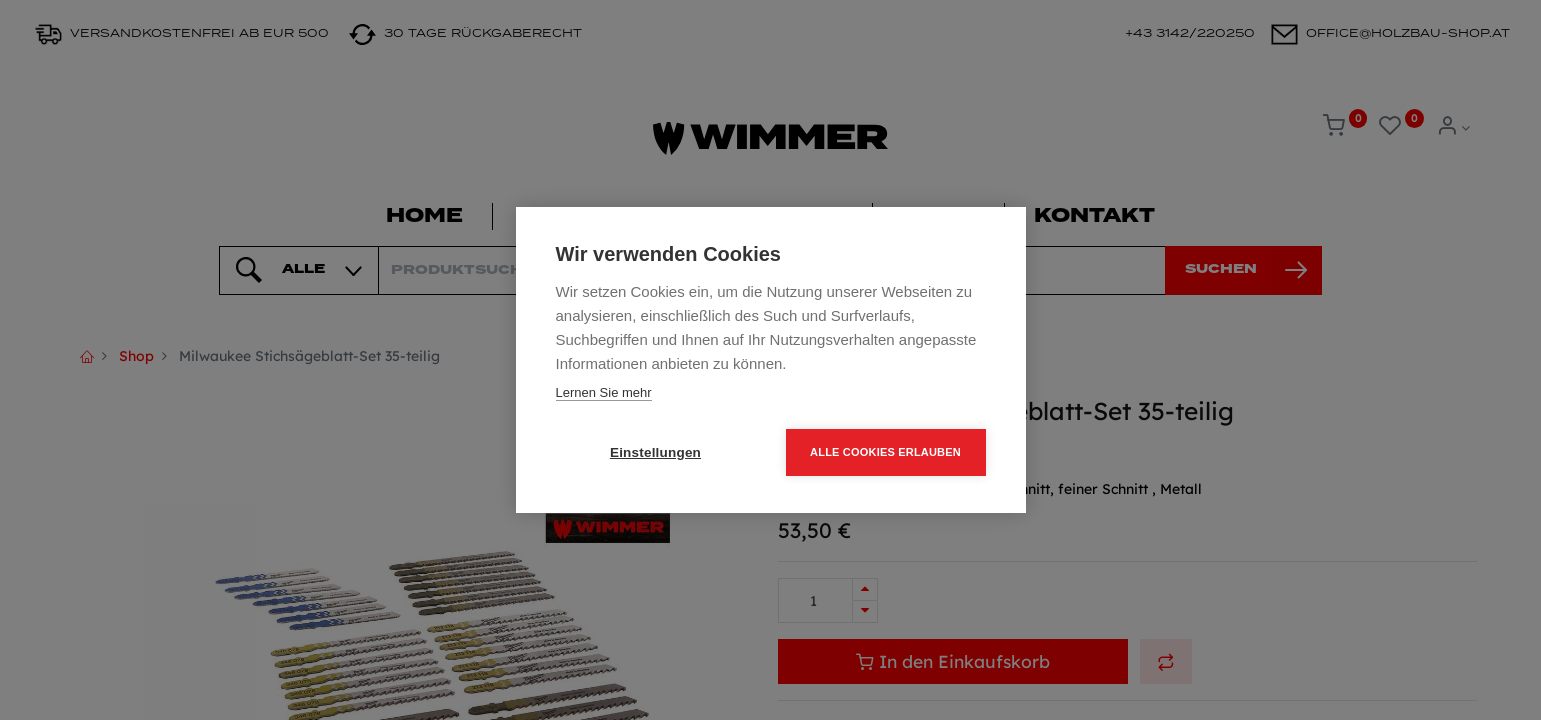 This screenshot has width=1541, height=720. I want to click on Alle Cookies erlauben, so click(885, 452).